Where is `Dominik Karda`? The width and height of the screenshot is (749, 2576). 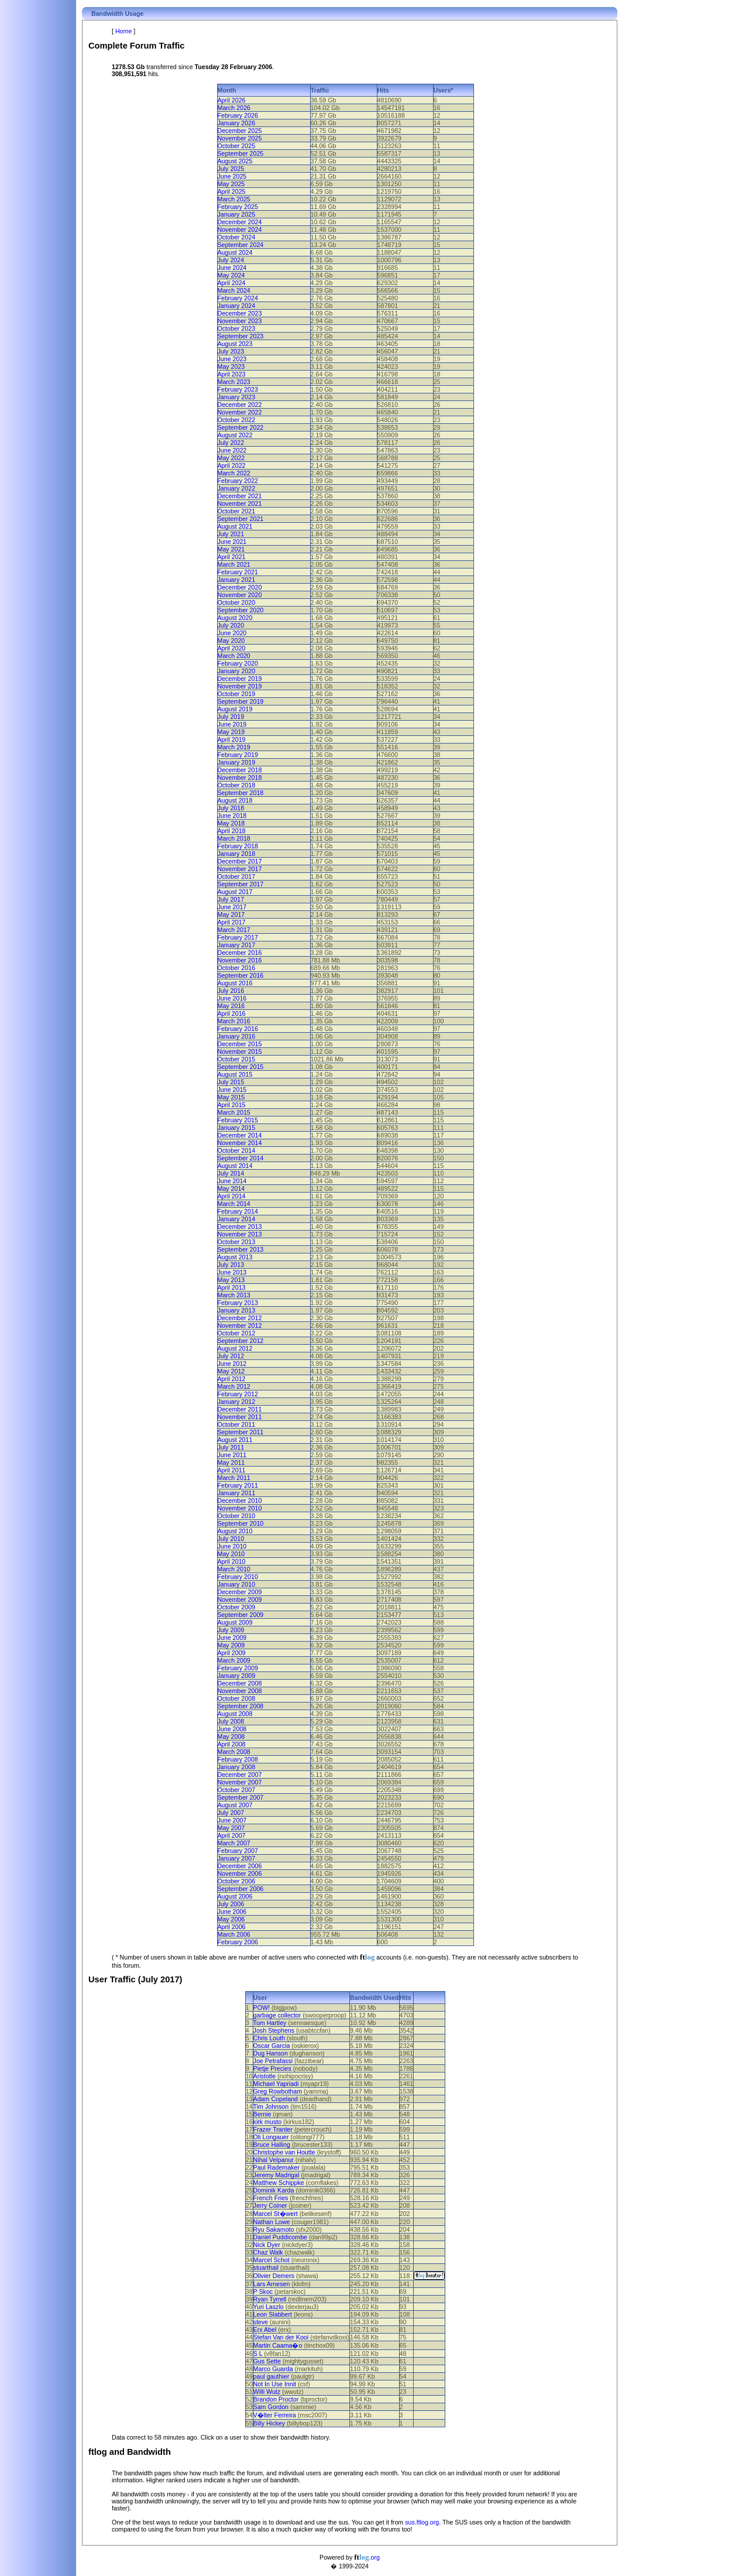
Dominik Karda is located at coordinates (273, 2190).